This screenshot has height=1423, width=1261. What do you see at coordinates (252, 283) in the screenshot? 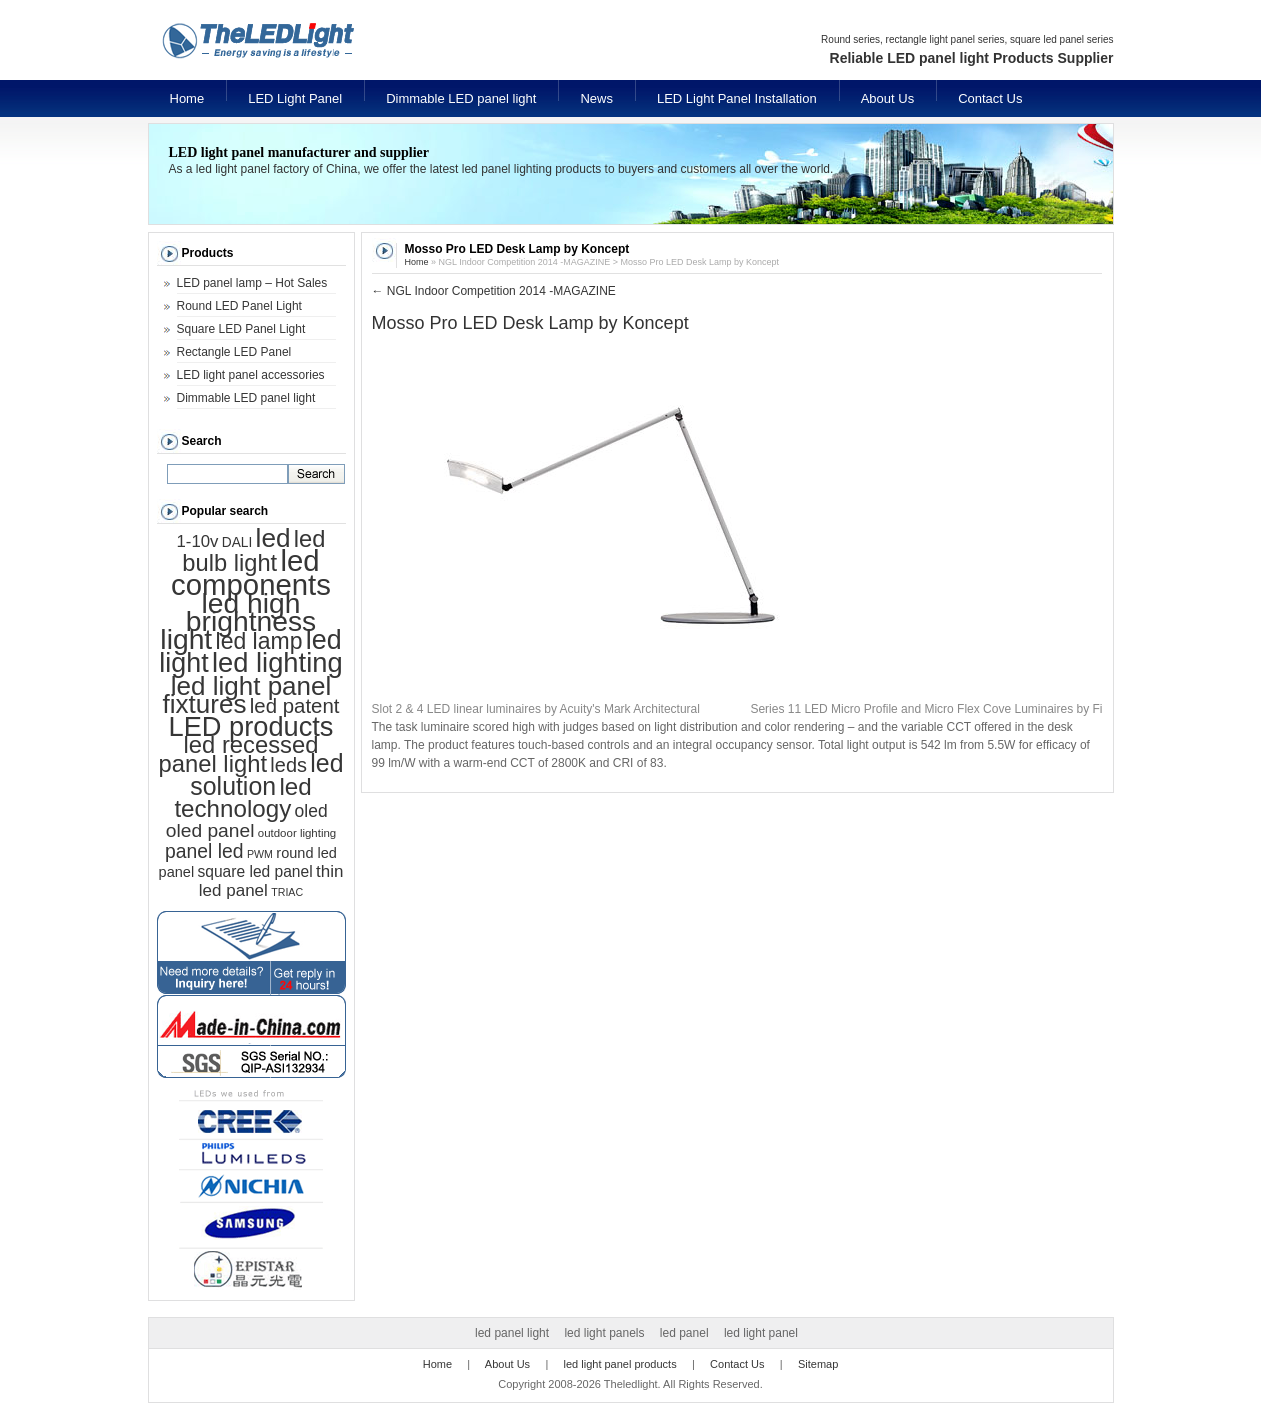
I see `LED panel lamp – Hot Sales` at bounding box center [252, 283].